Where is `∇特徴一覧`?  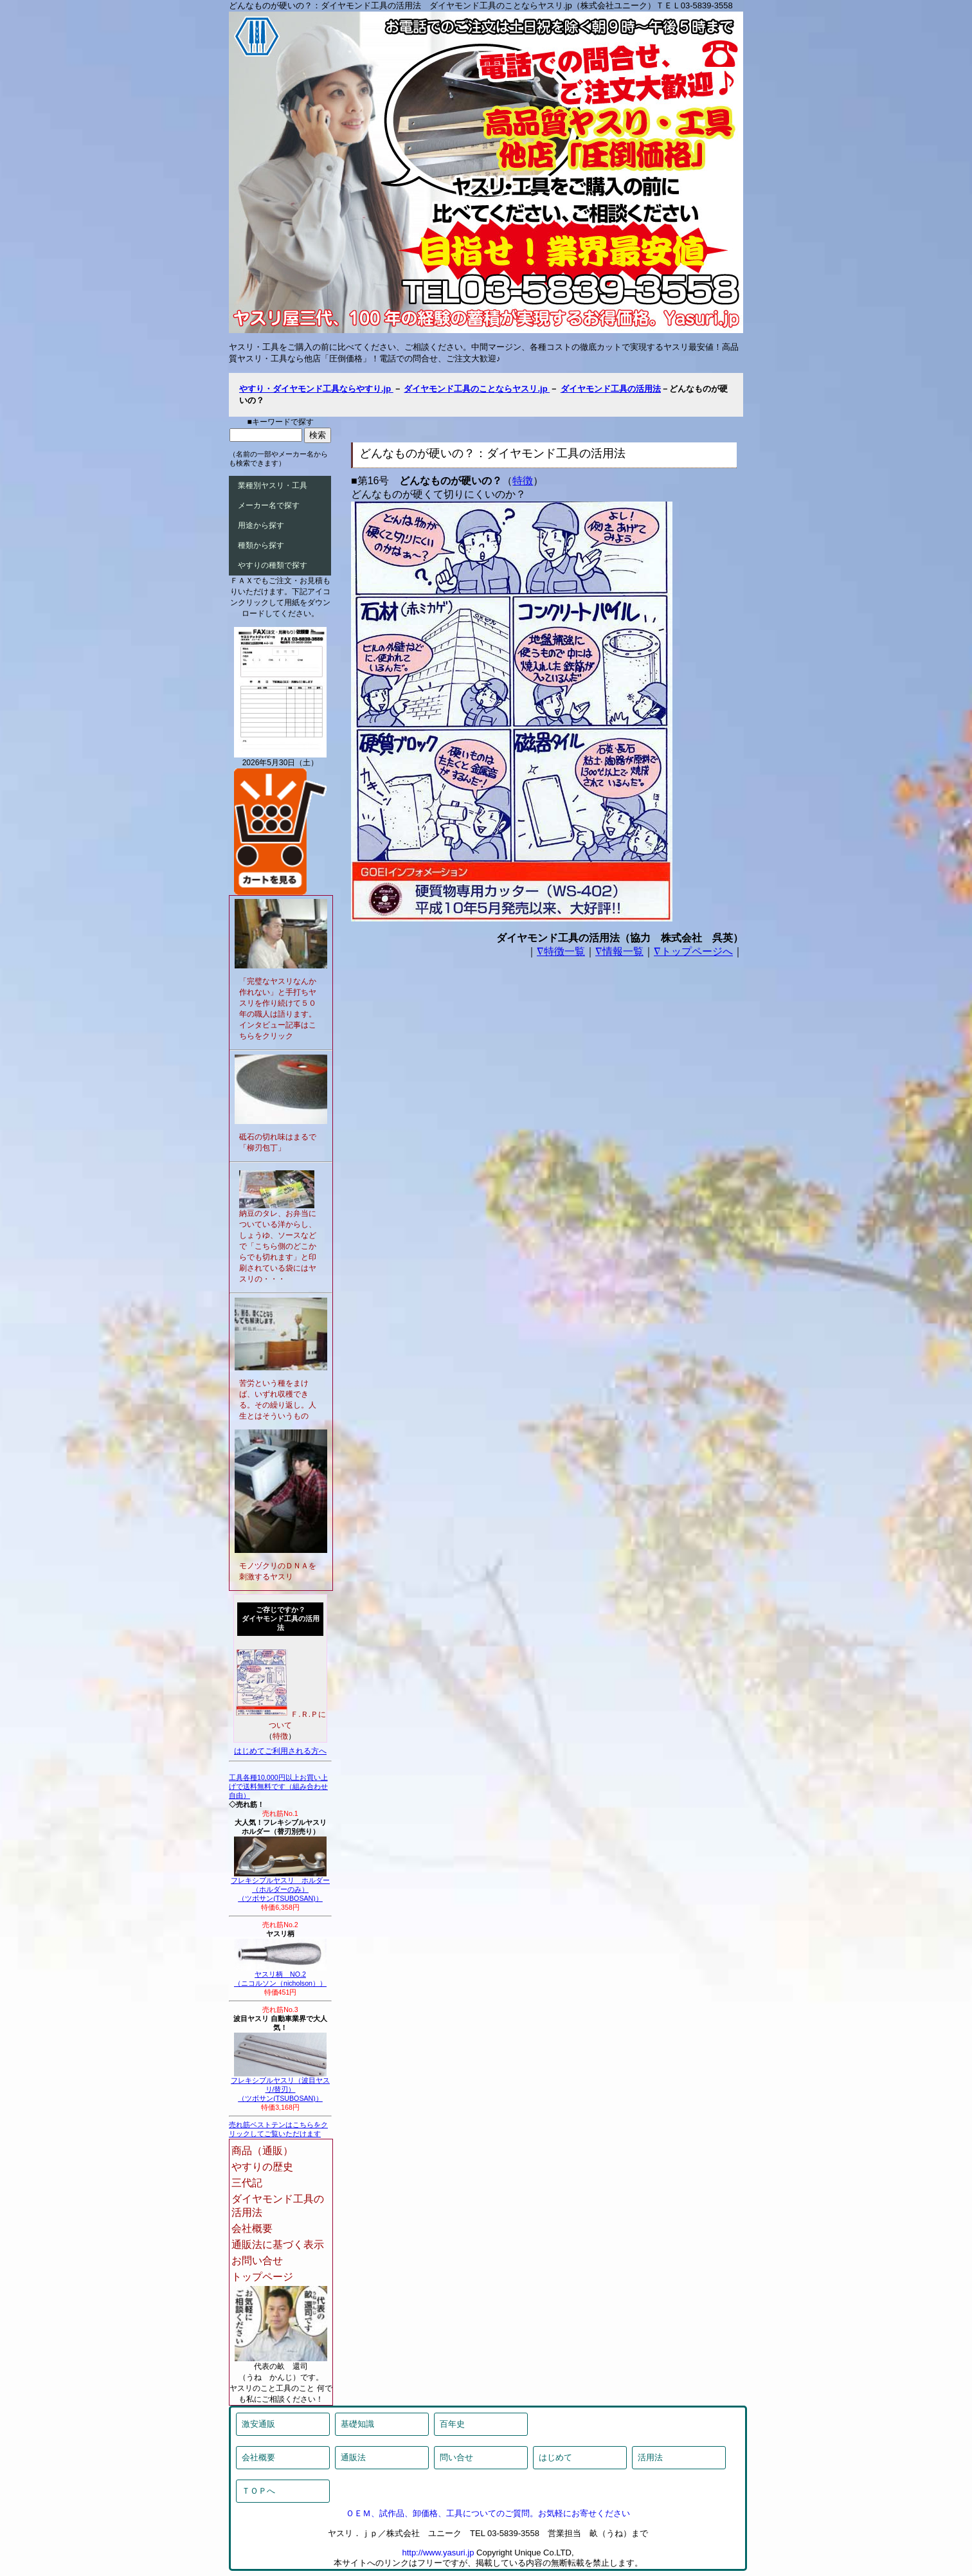 ∇特徴一覧 is located at coordinates (561, 951).